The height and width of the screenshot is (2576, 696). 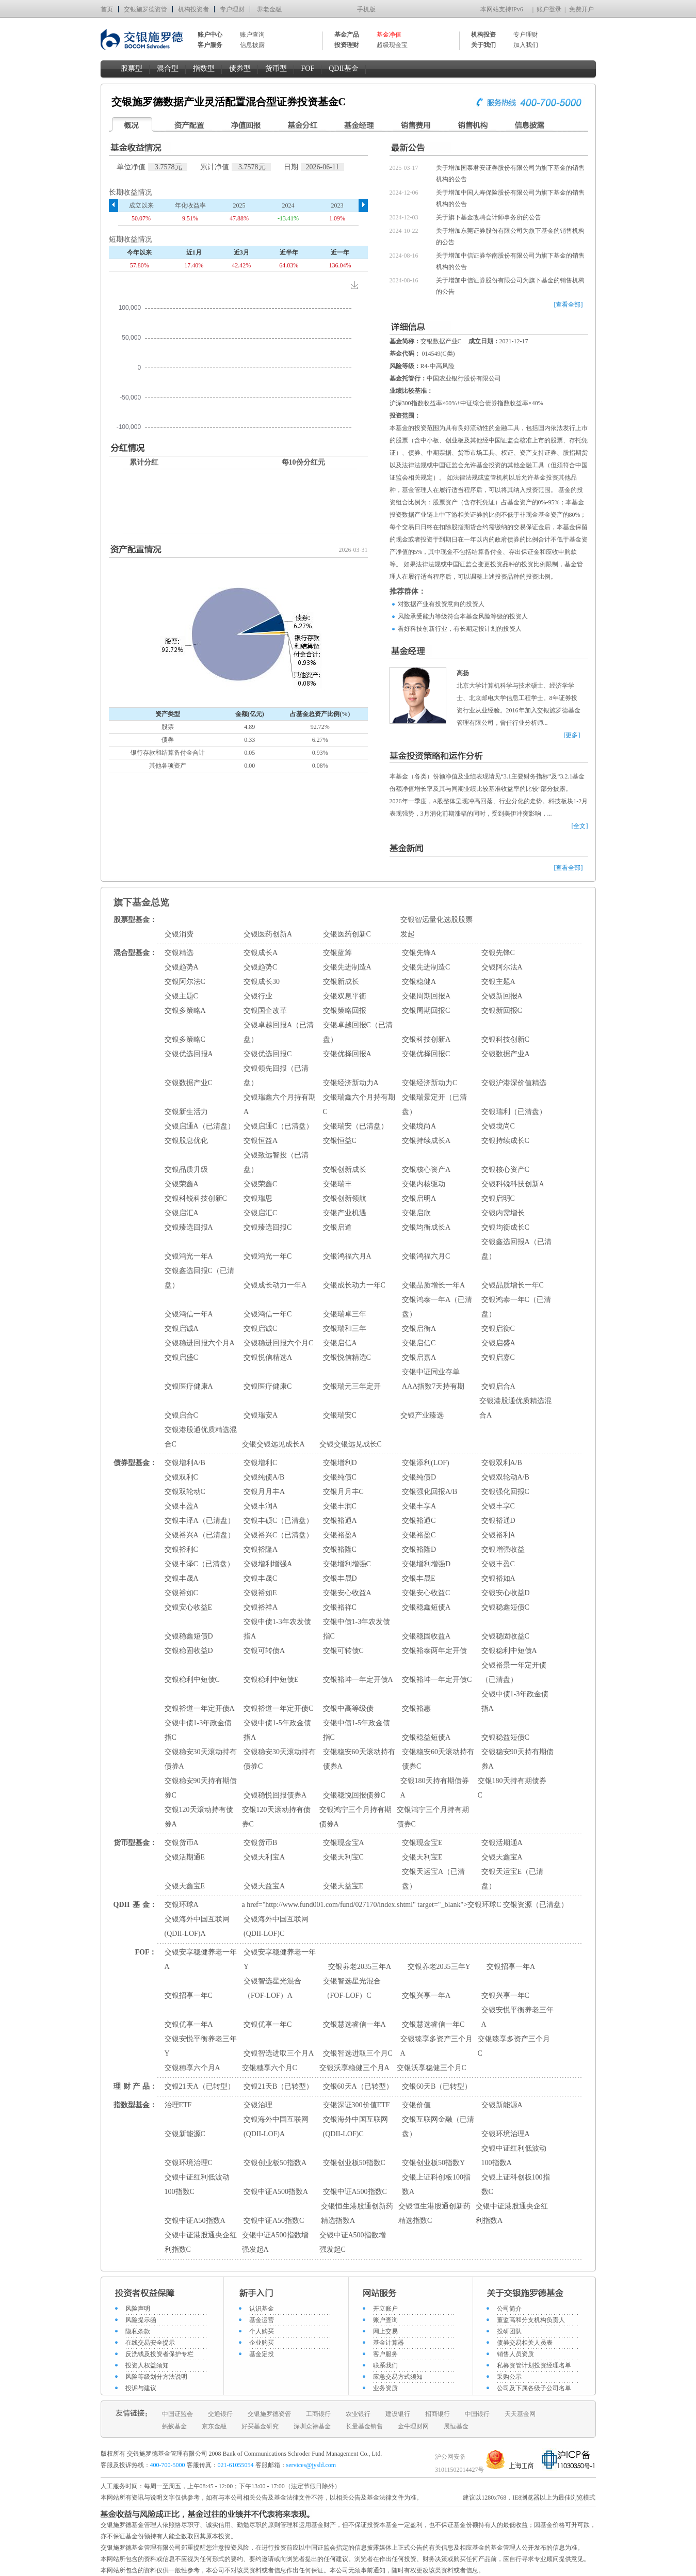 What do you see at coordinates (200, 2086) in the screenshot?
I see `交银21天A（已转型）` at bounding box center [200, 2086].